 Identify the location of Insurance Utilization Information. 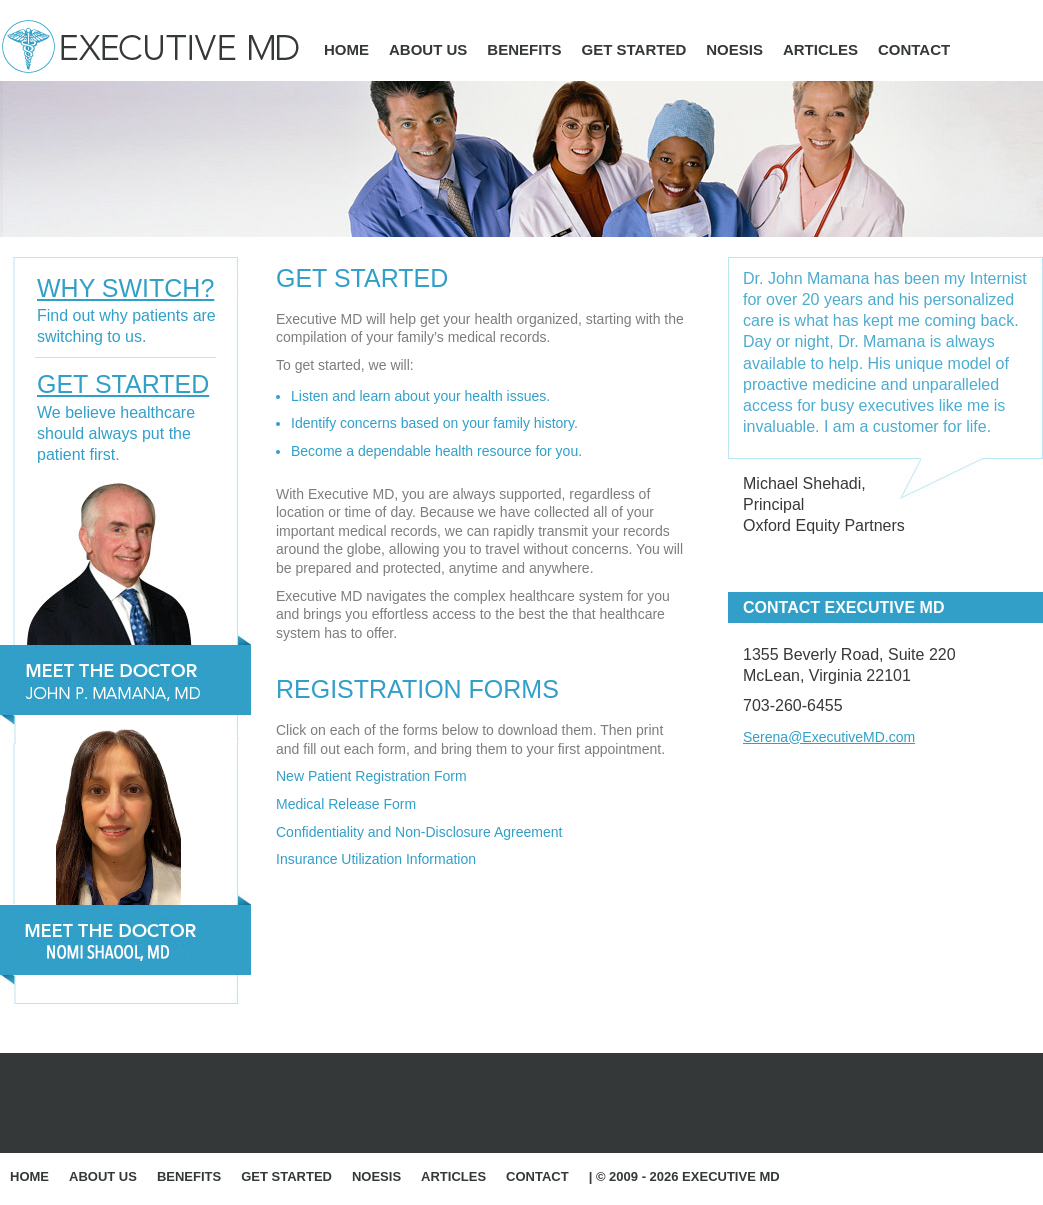
(376, 859).